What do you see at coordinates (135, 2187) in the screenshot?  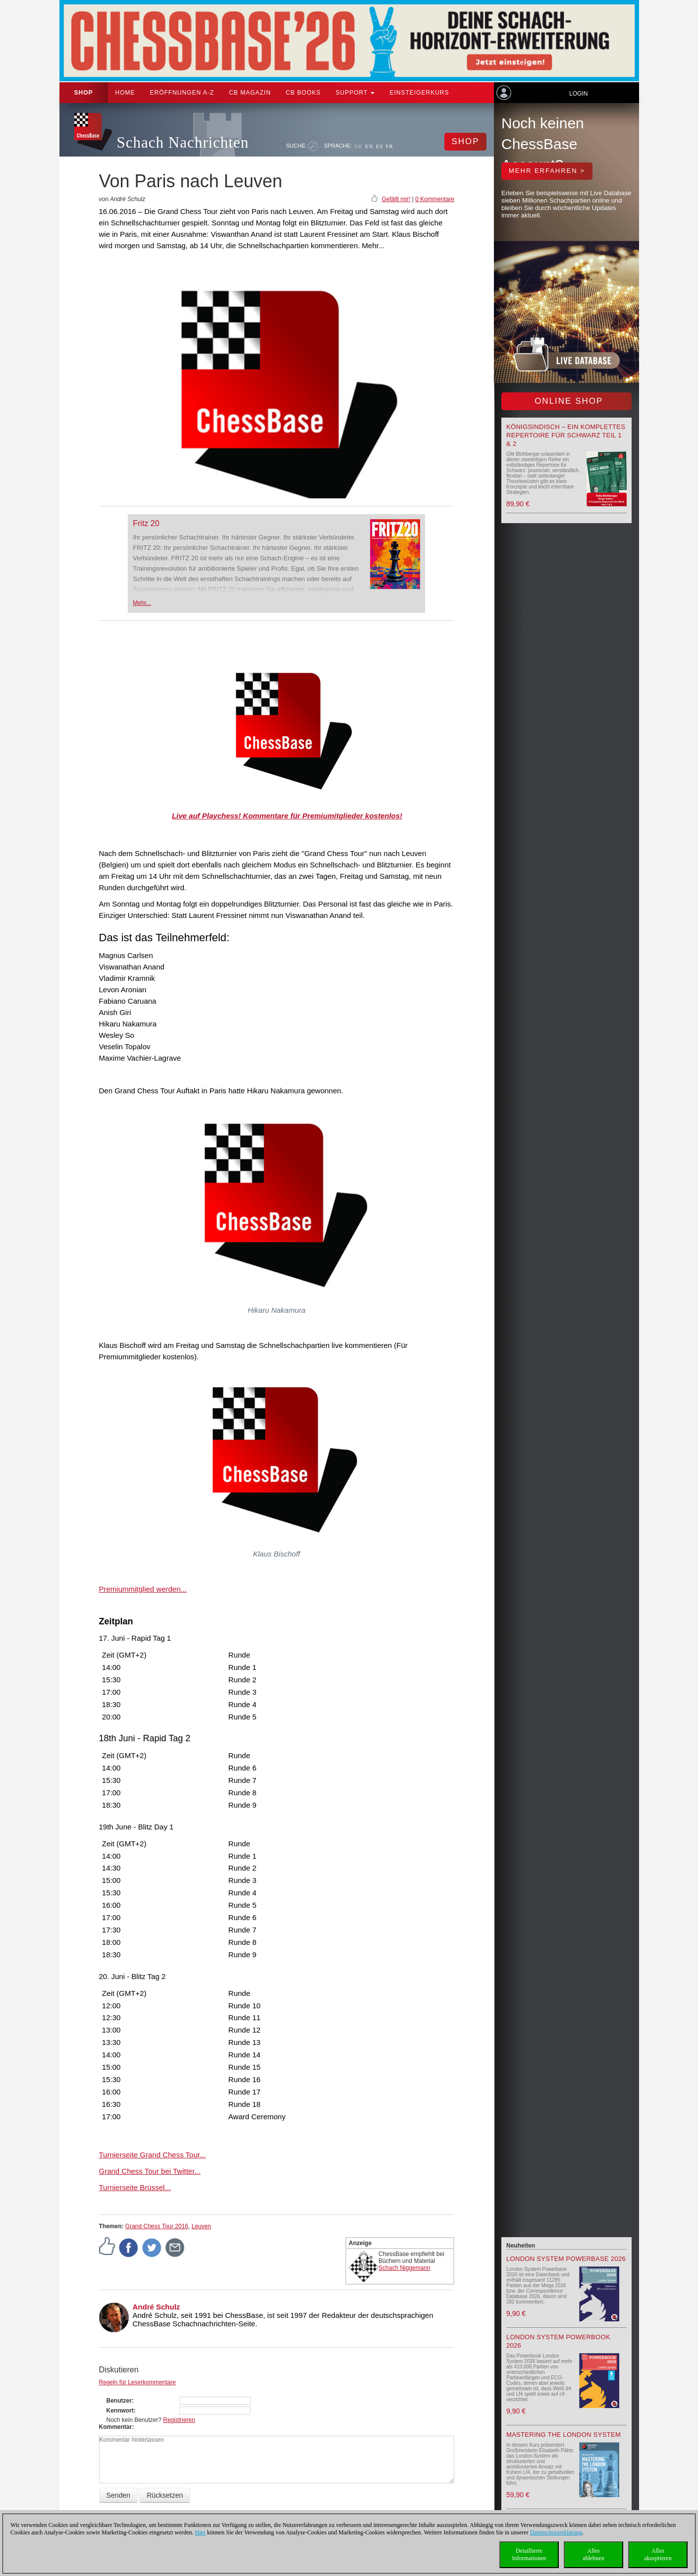 I see `Turnierseite Brüssel...` at bounding box center [135, 2187].